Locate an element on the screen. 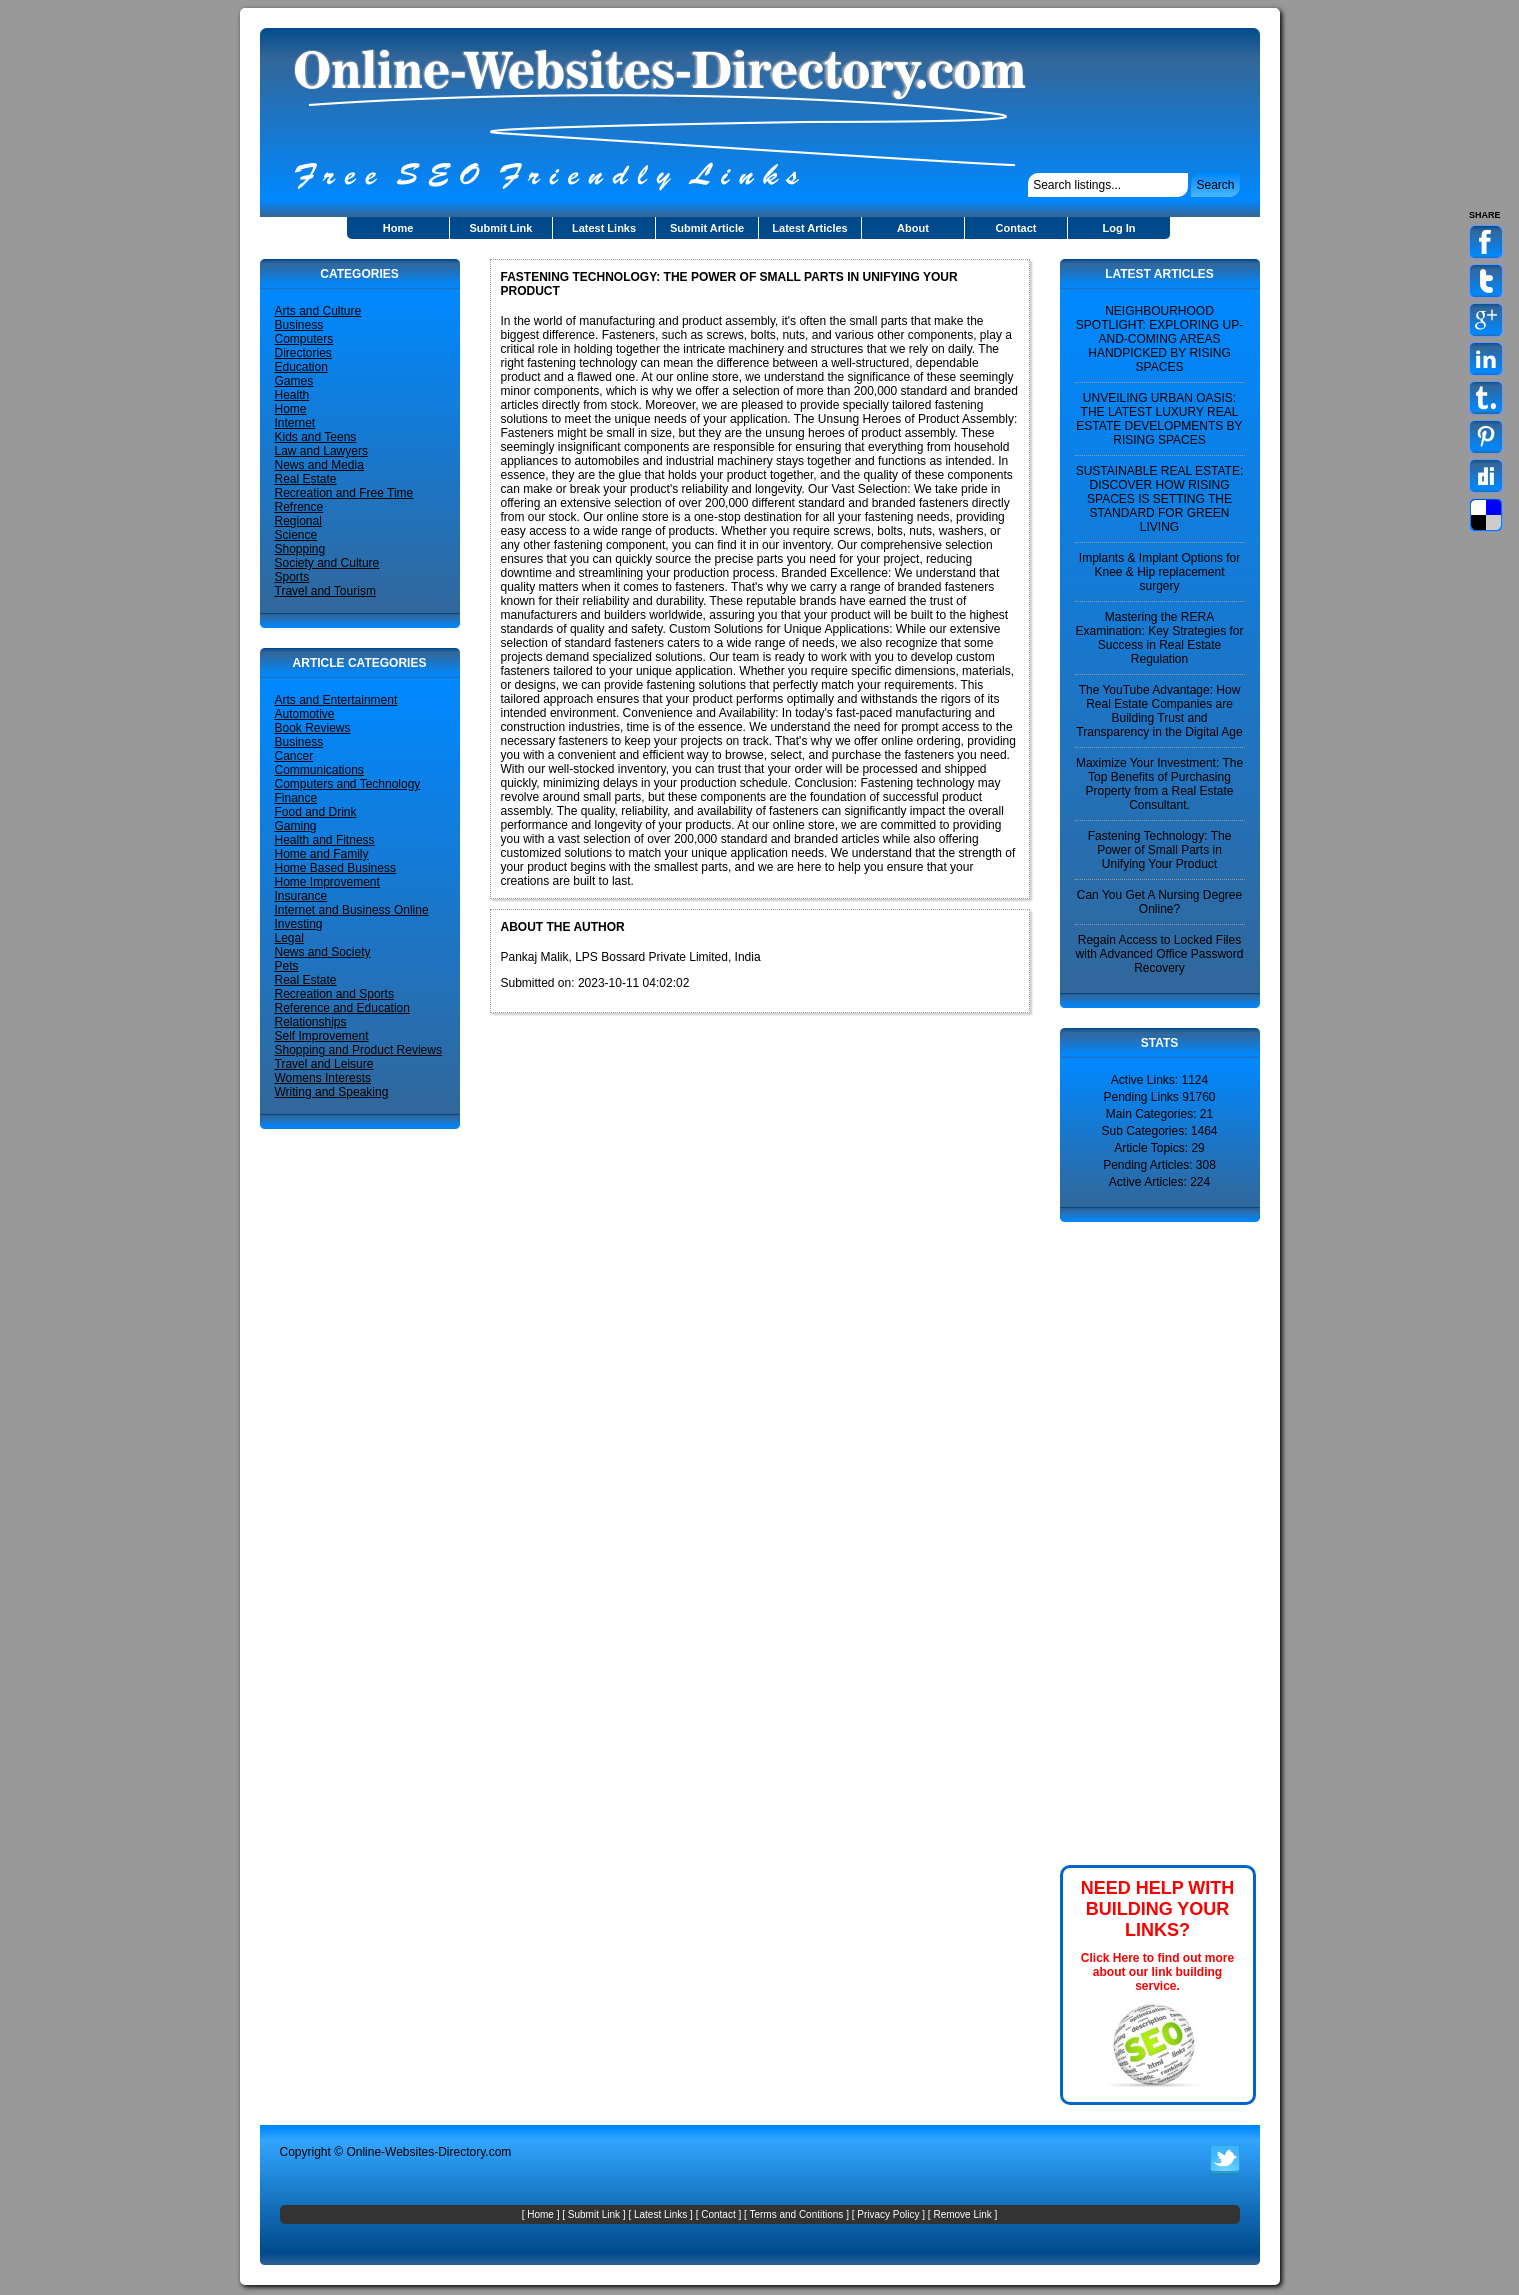 The image size is (1519, 2295). Internet and Business Online is located at coordinates (352, 910).